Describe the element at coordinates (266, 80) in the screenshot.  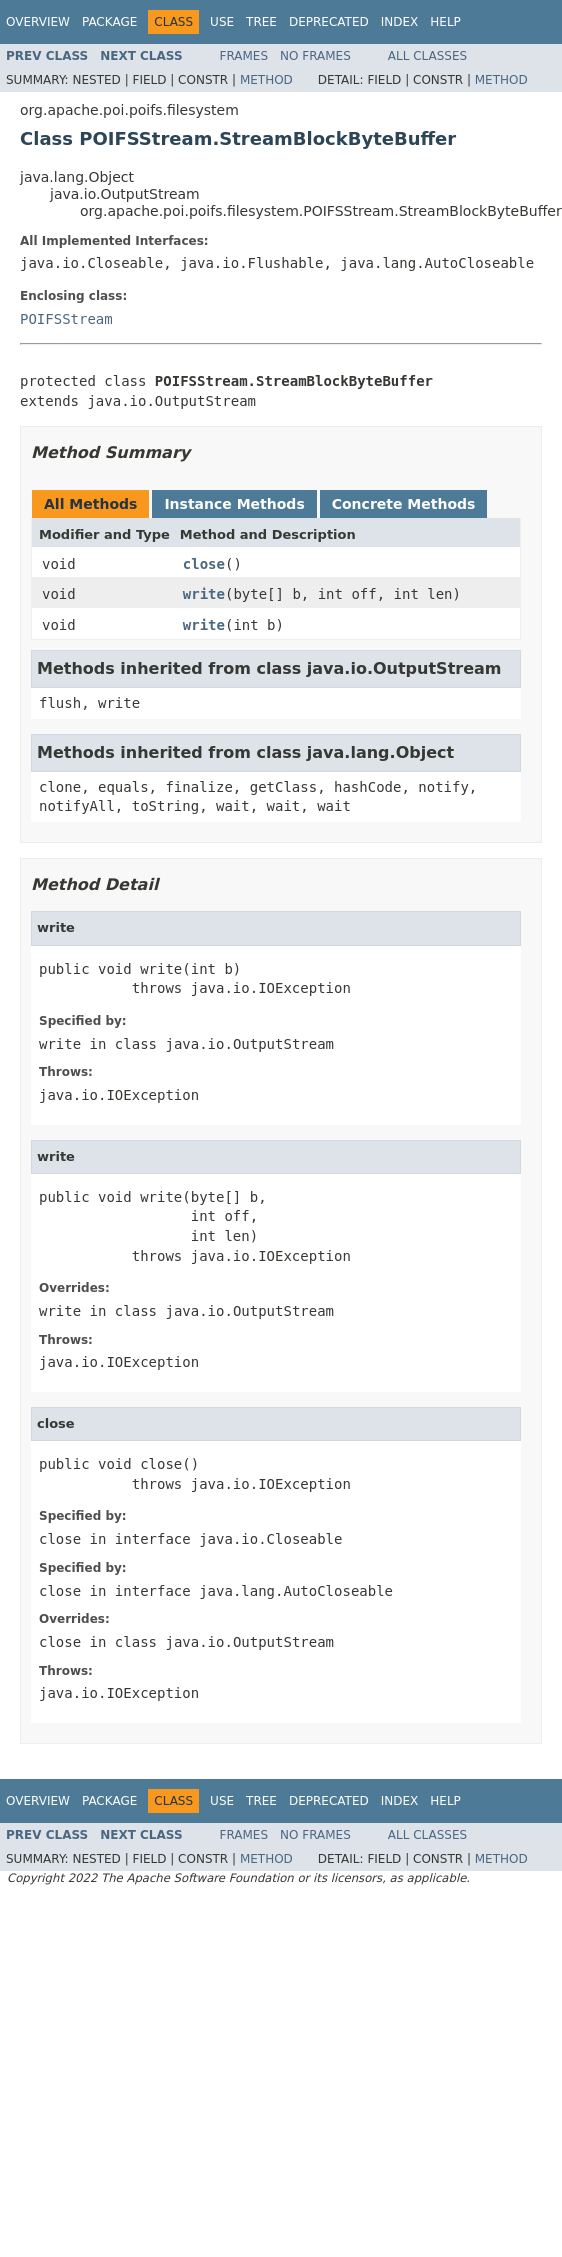
I see `Method` at that location.